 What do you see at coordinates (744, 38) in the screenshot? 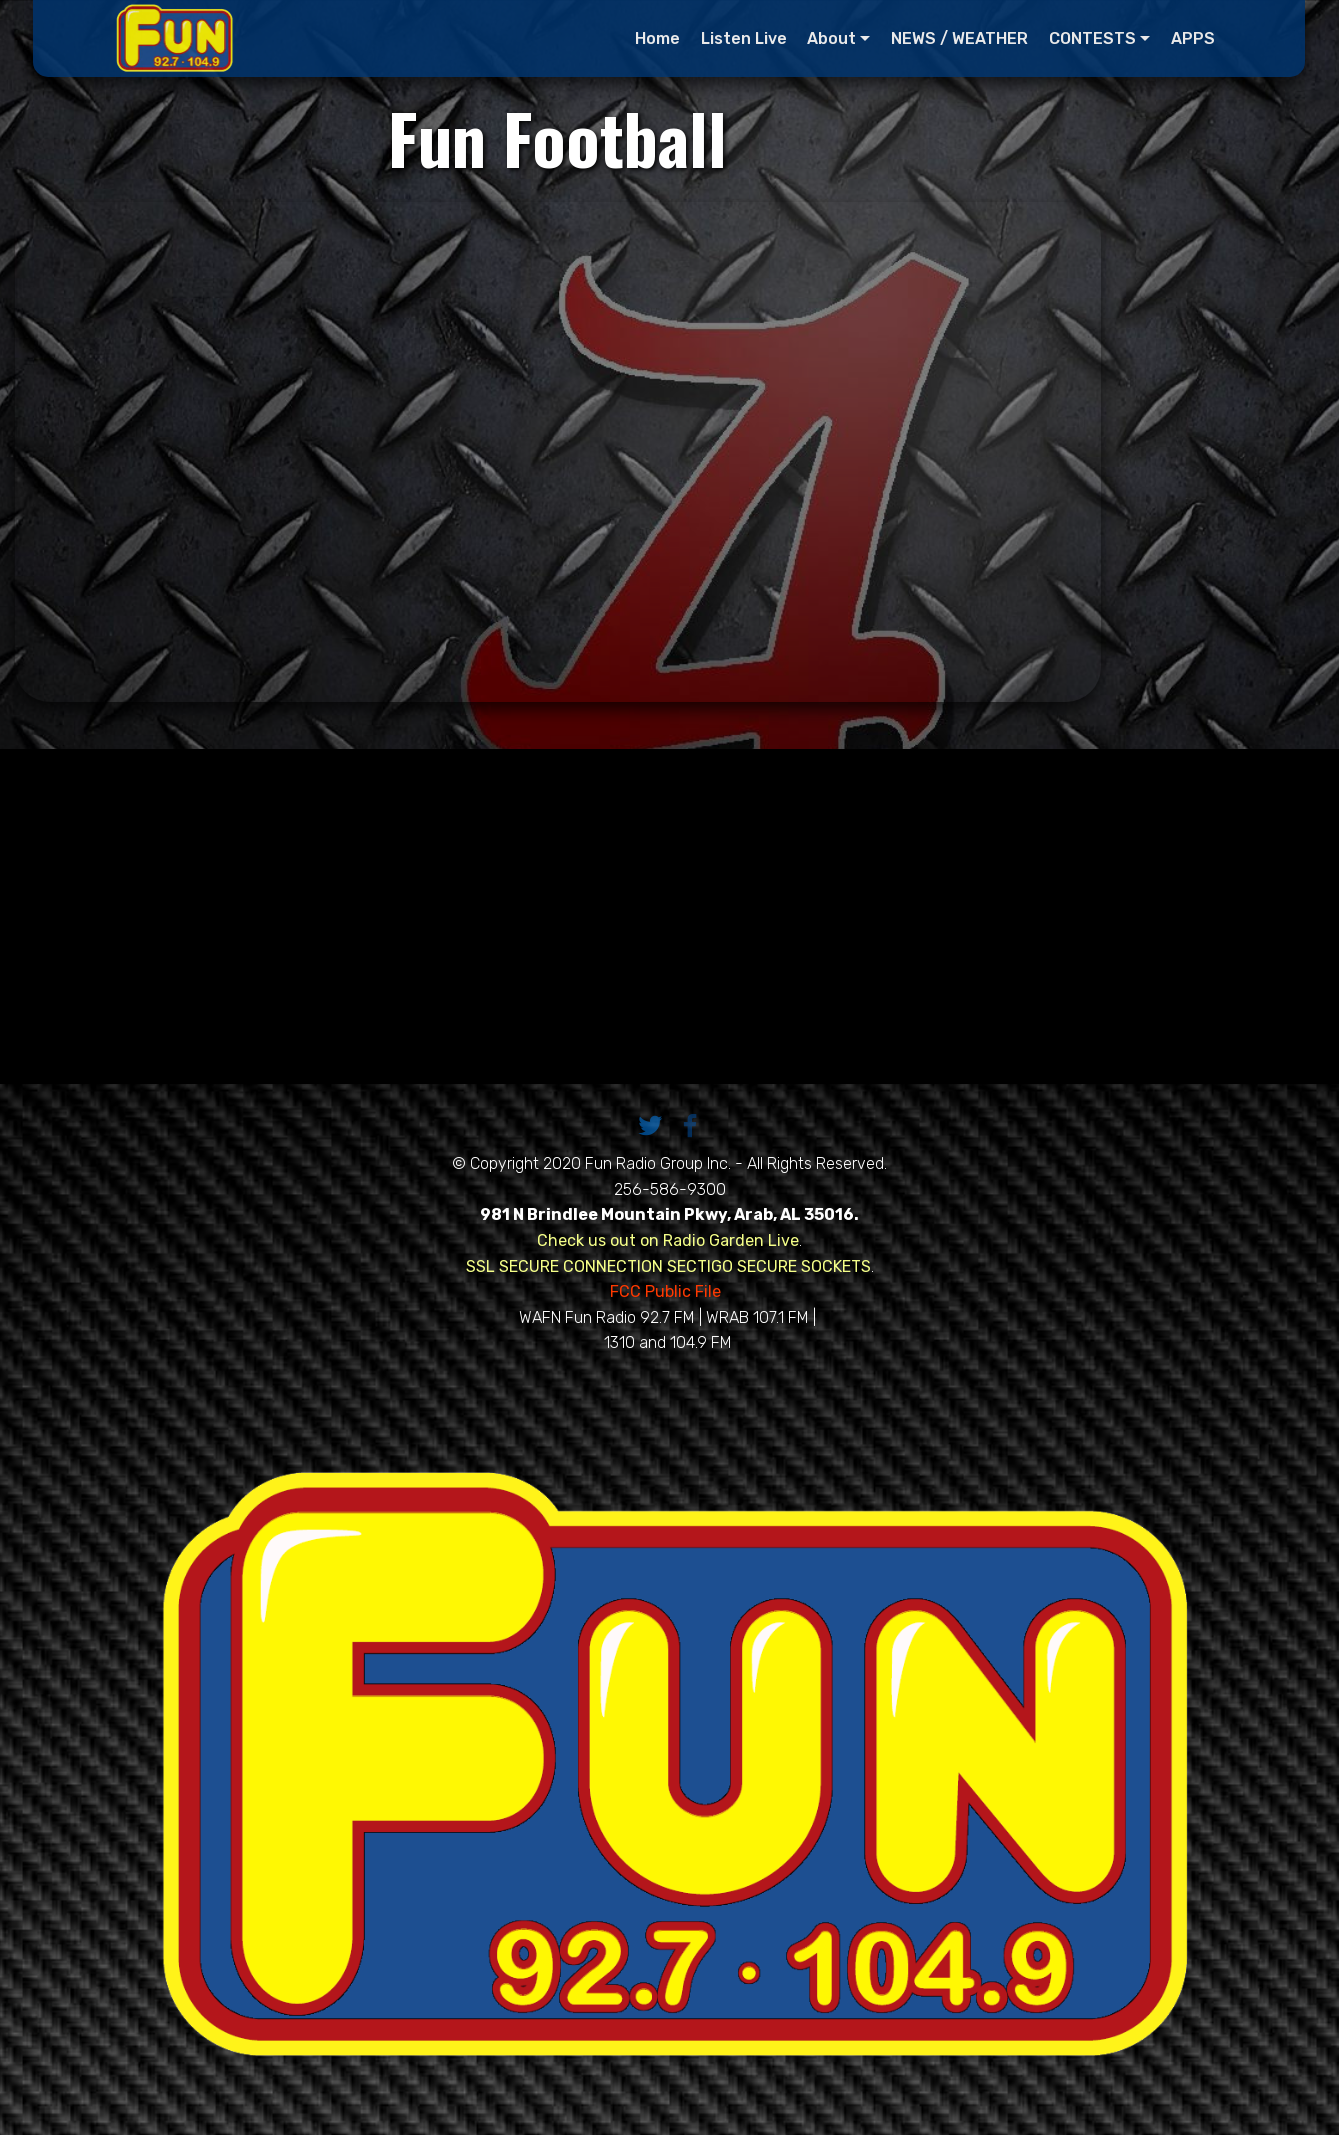
I see `Listen Live` at bounding box center [744, 38].